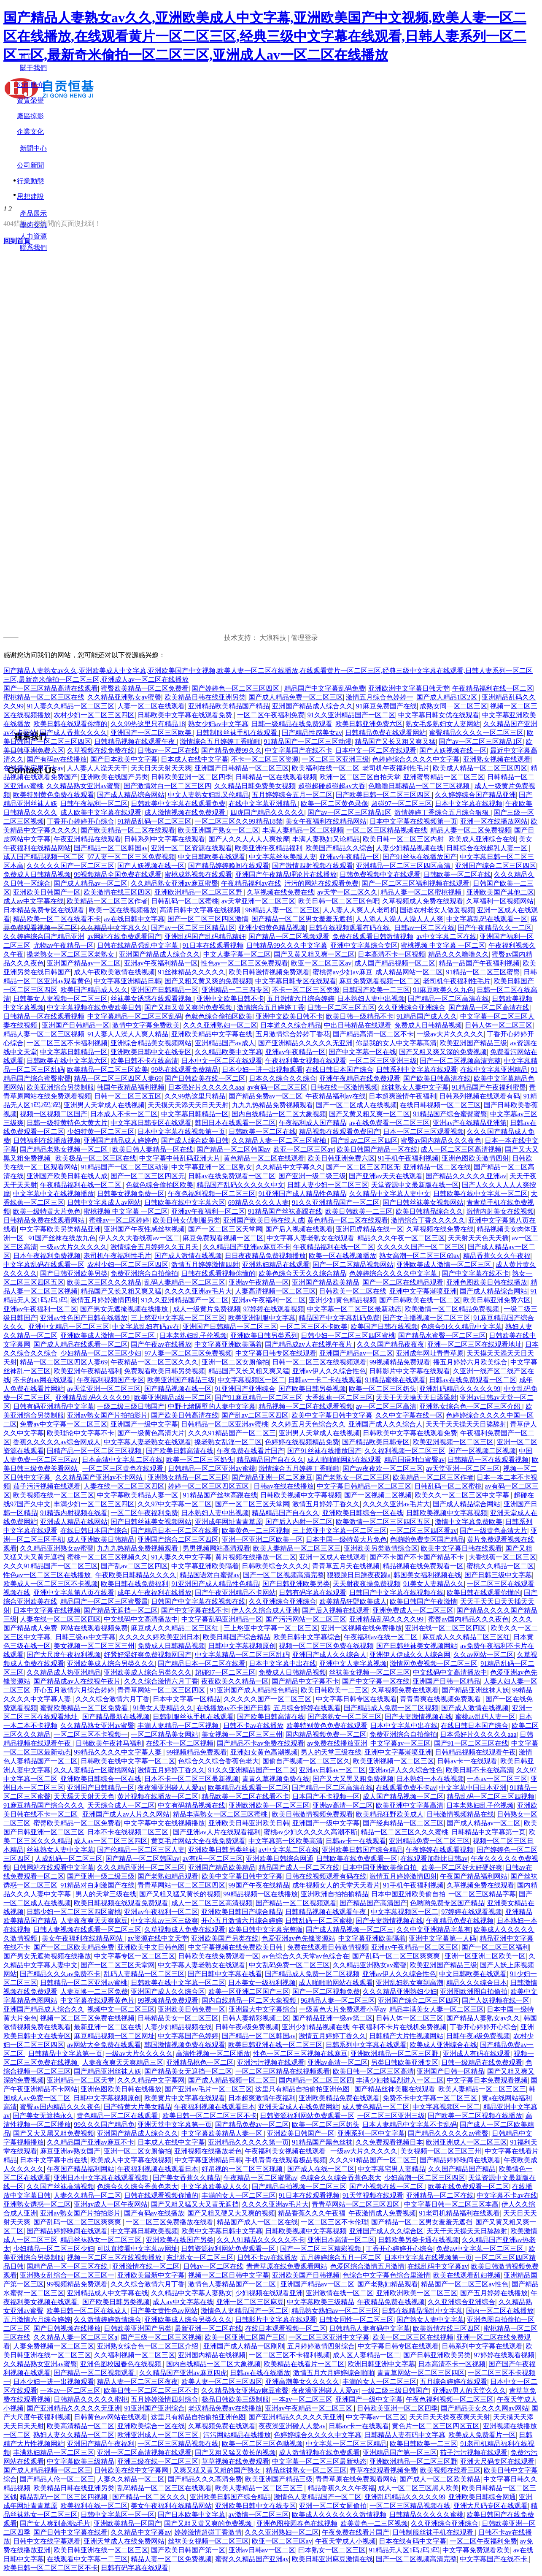  Describe the element at coordinates (100, 1353) in the screenshot. I see `少妇精品一区二区三区少妇` at that location.